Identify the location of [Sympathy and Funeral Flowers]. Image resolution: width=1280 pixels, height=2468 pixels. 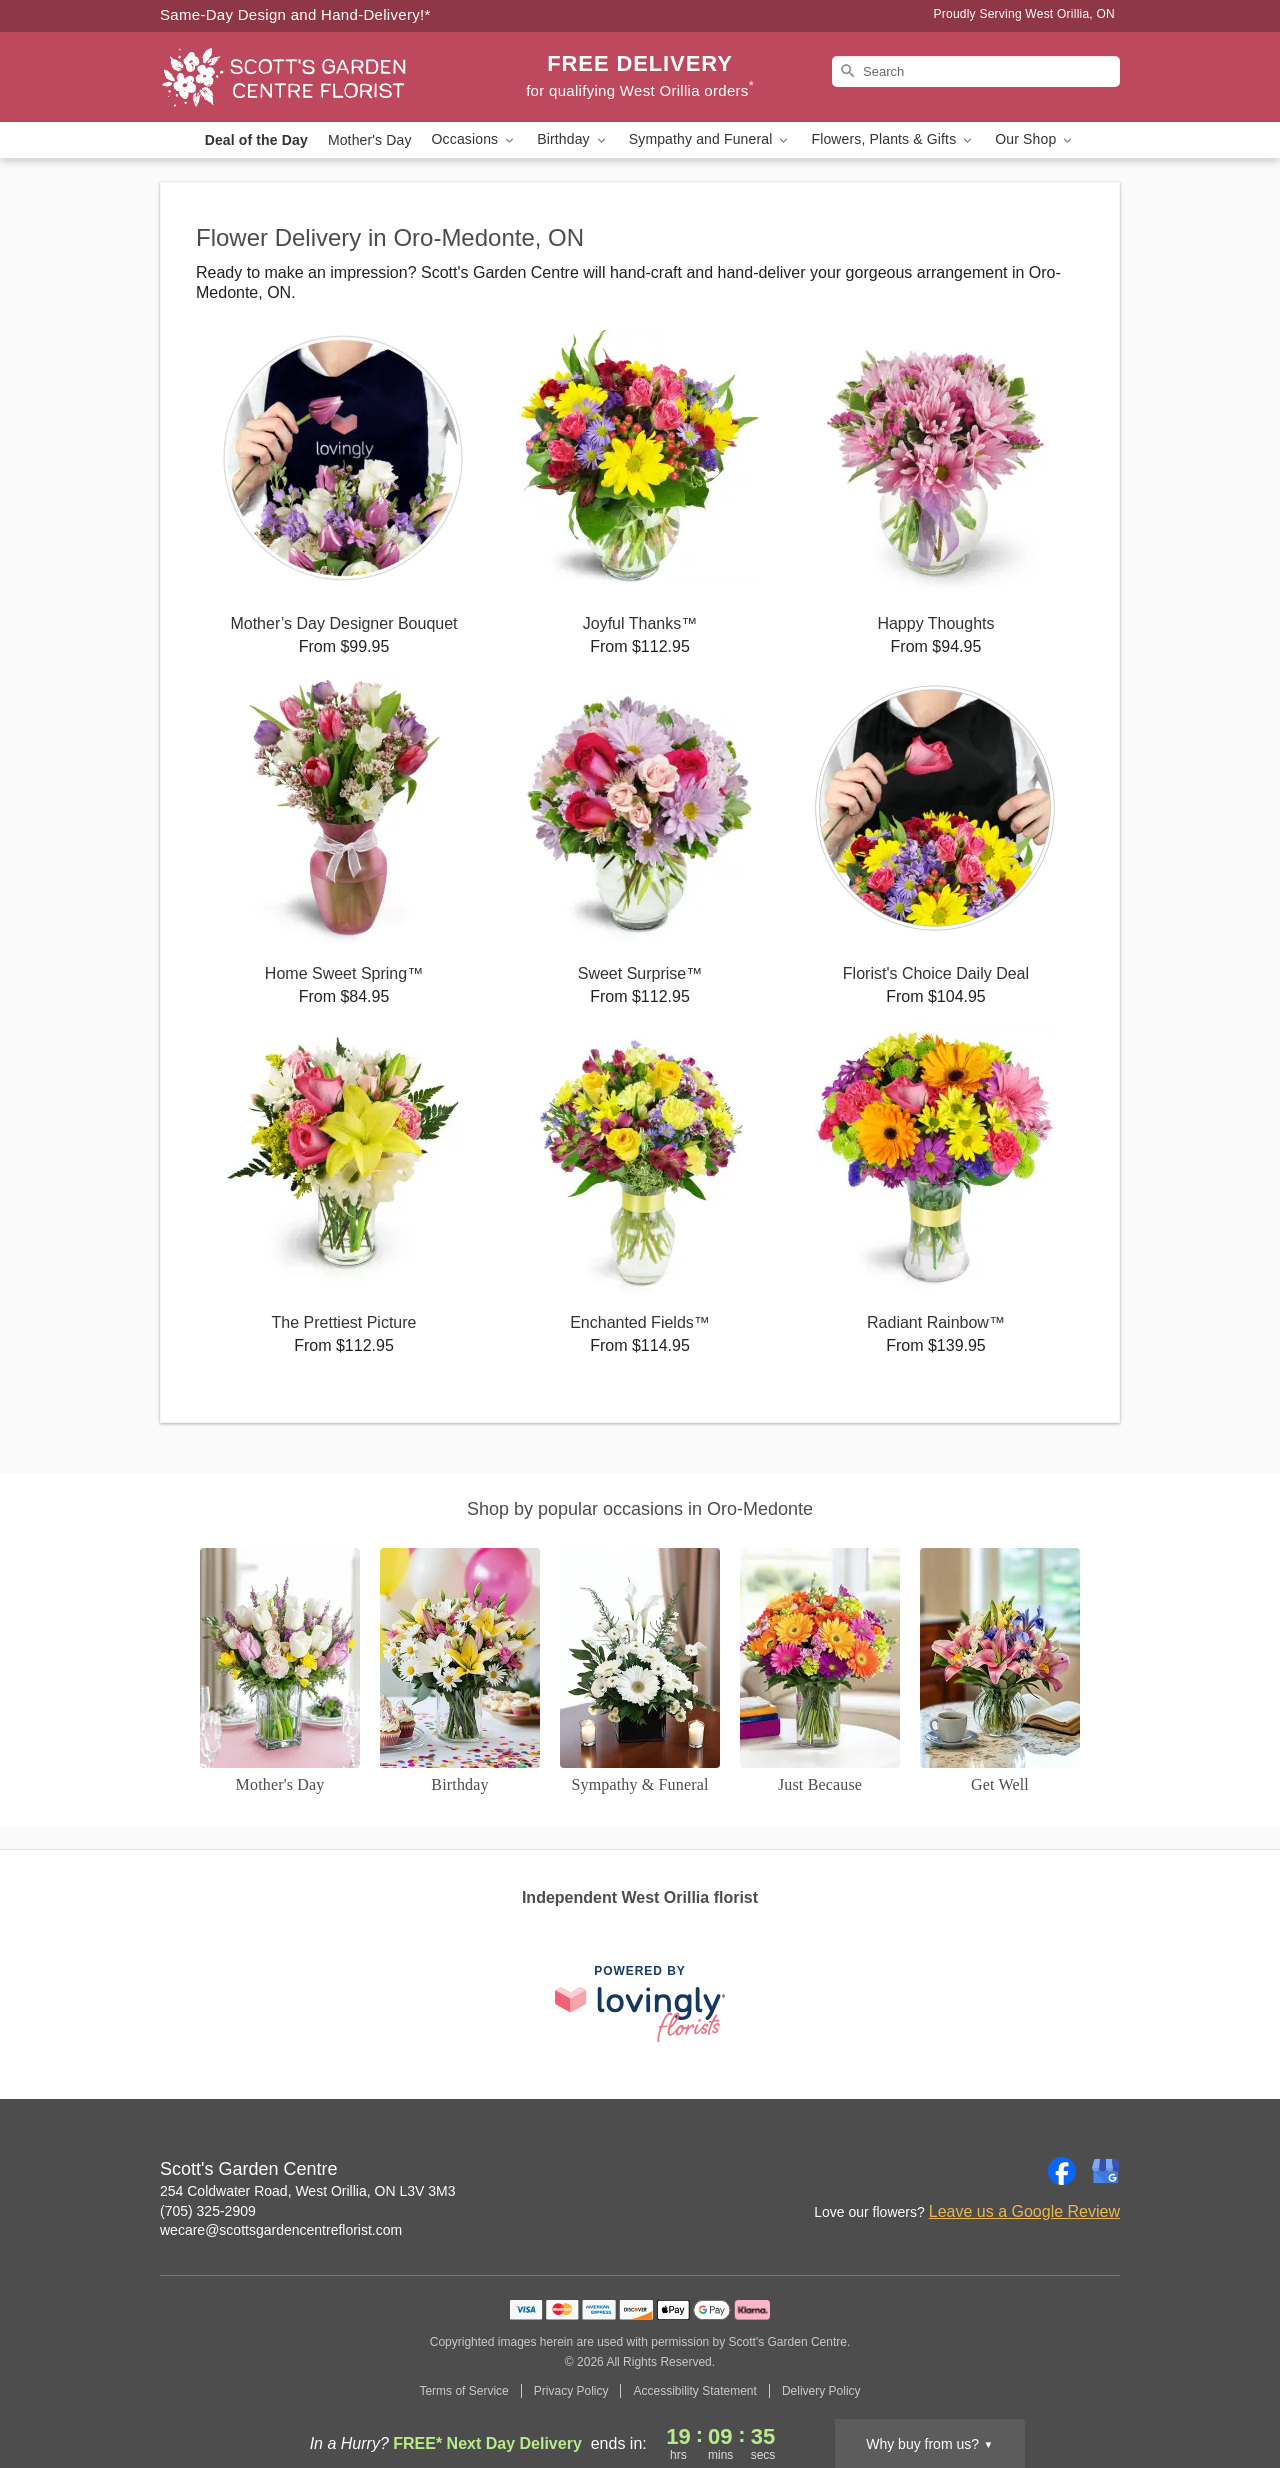
(640, 1672).